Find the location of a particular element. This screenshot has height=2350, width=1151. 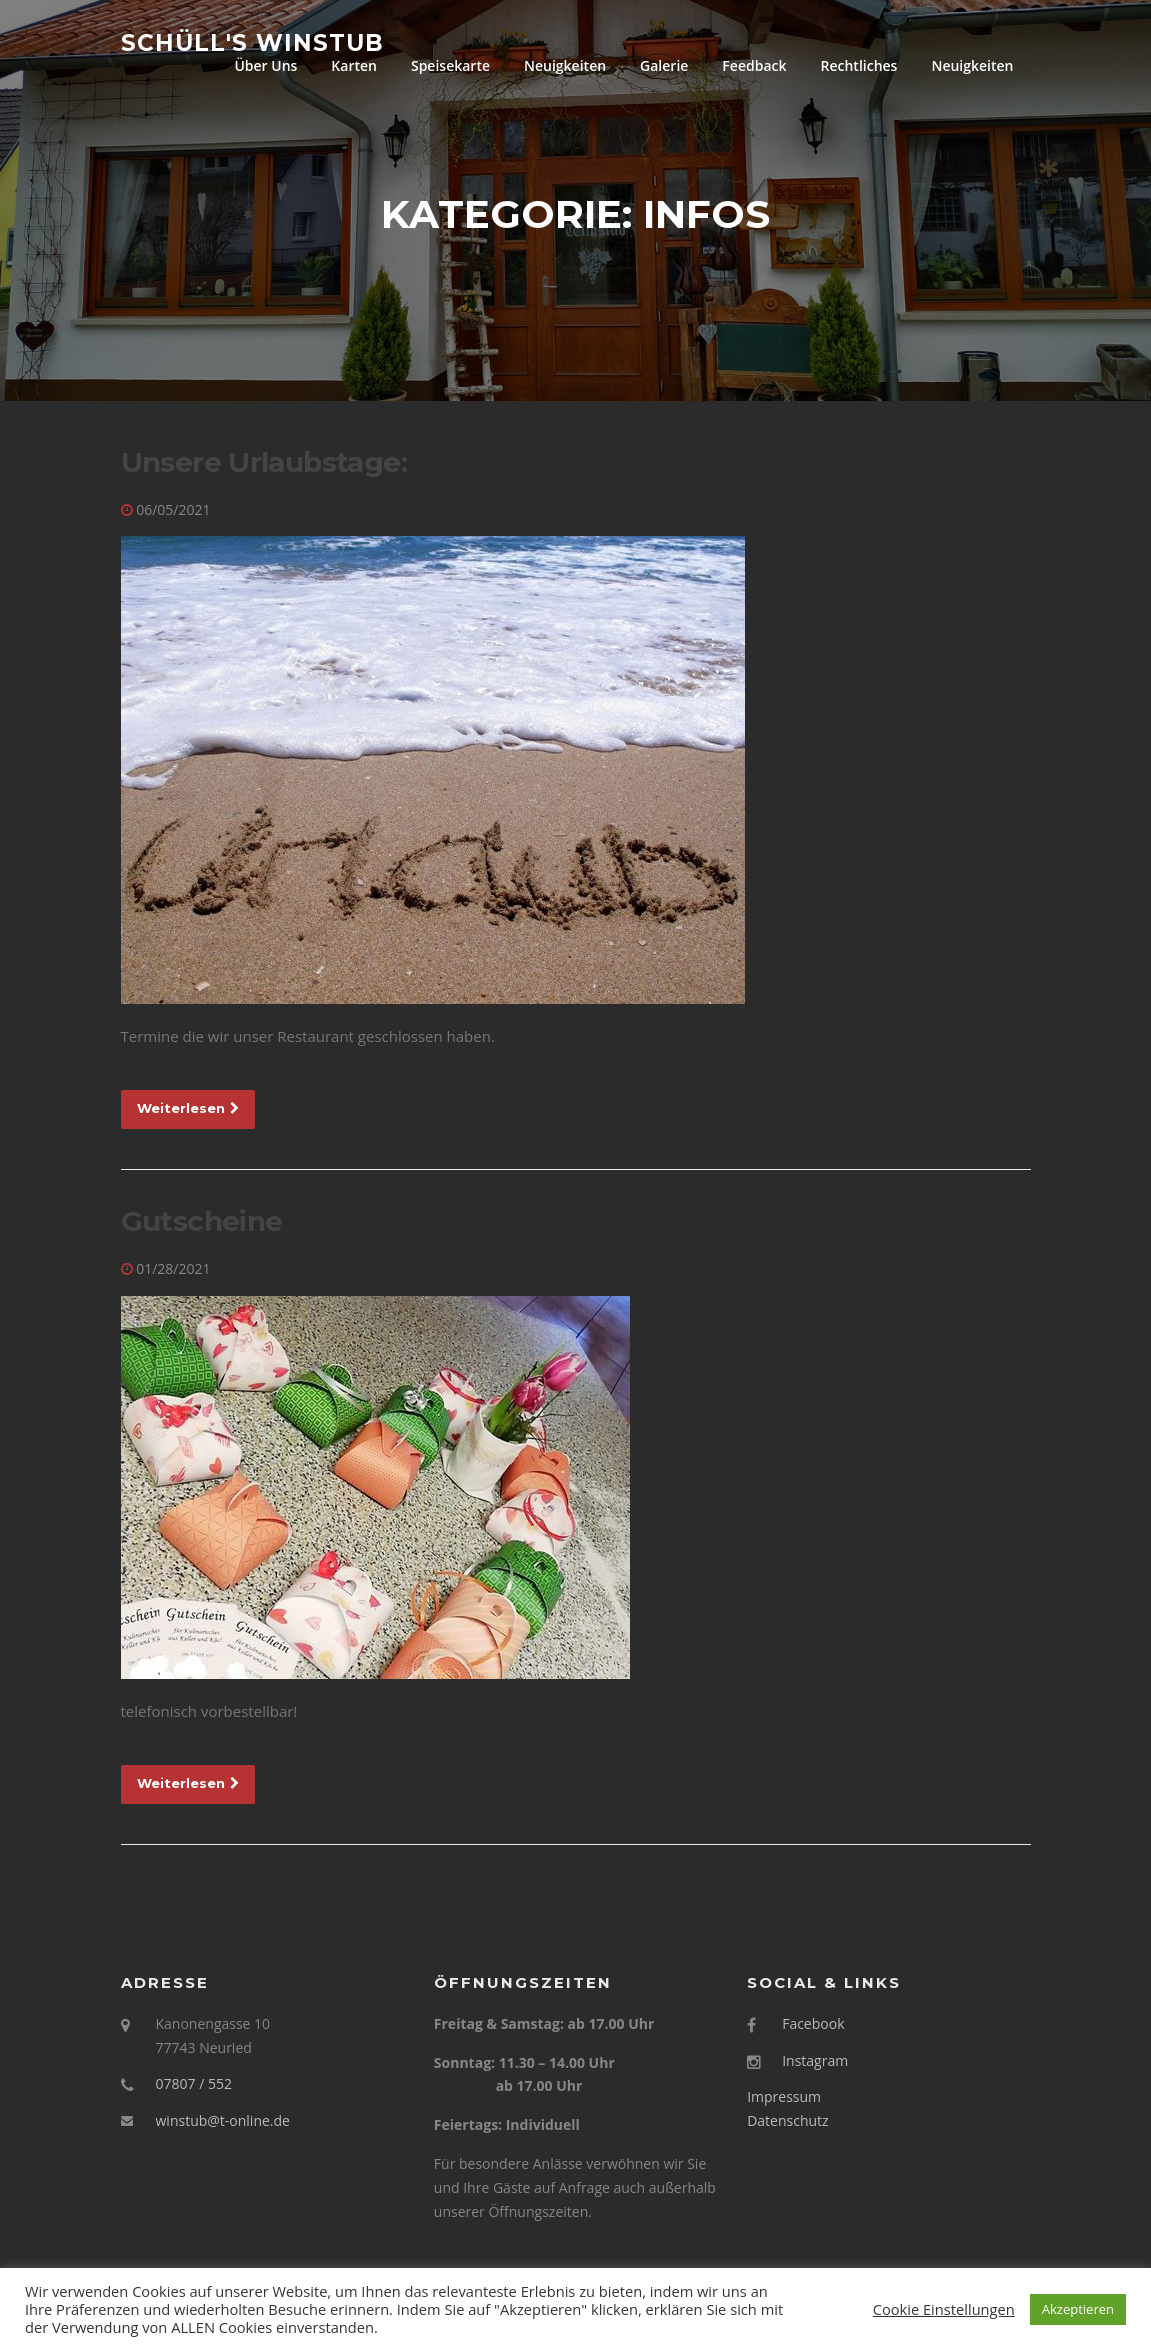

winstub@t-online.de is located at coordinates (223, 2121).